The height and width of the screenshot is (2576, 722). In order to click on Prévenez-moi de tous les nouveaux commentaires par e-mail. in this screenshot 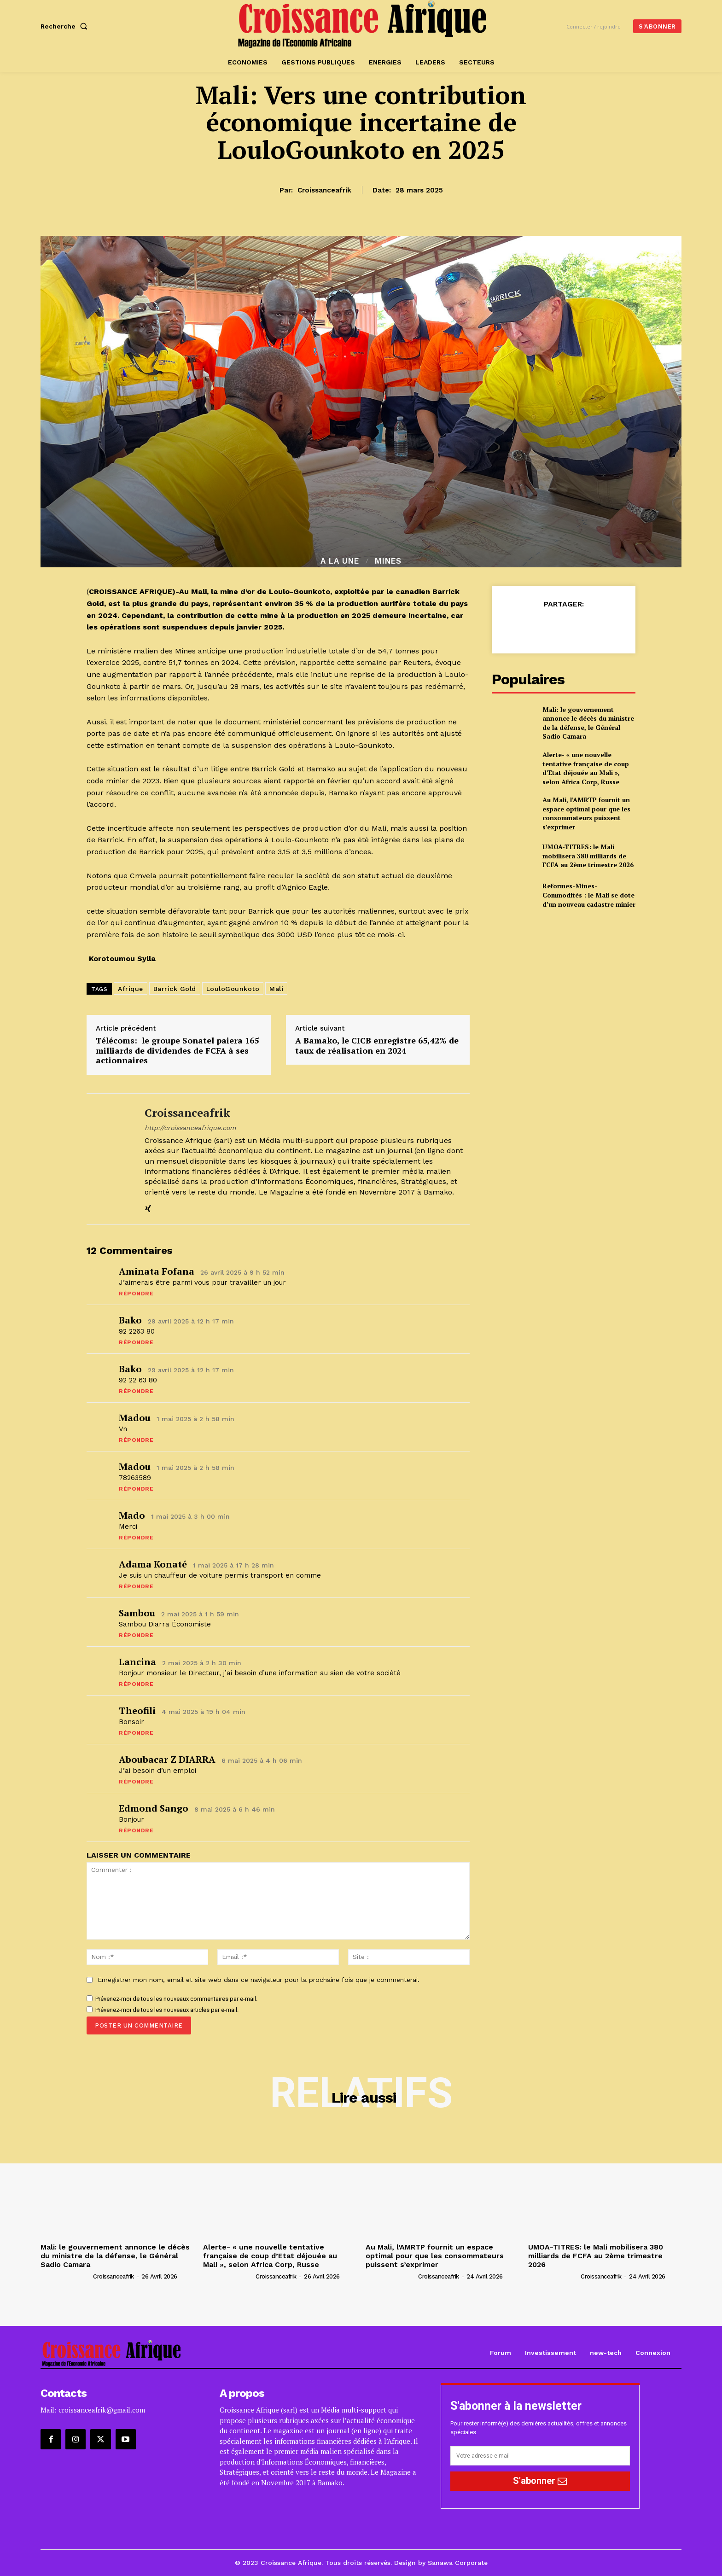, I will do `click(176, 1998)`.